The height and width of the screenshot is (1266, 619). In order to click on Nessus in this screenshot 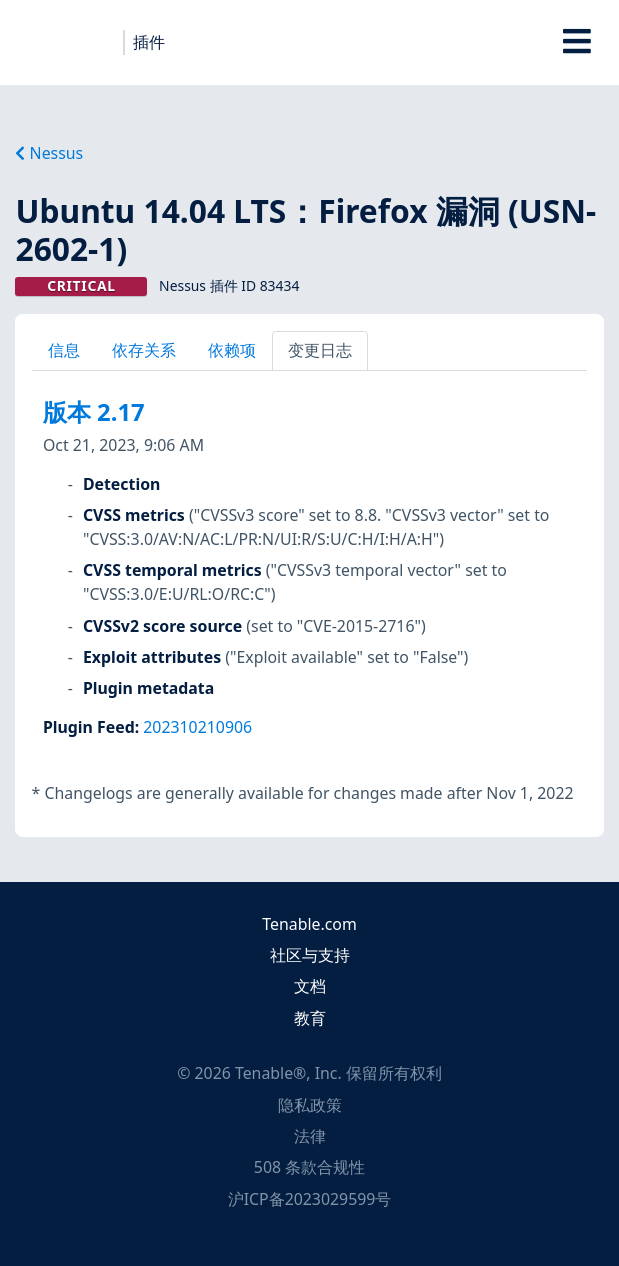, I will do `click(49, 153)`.